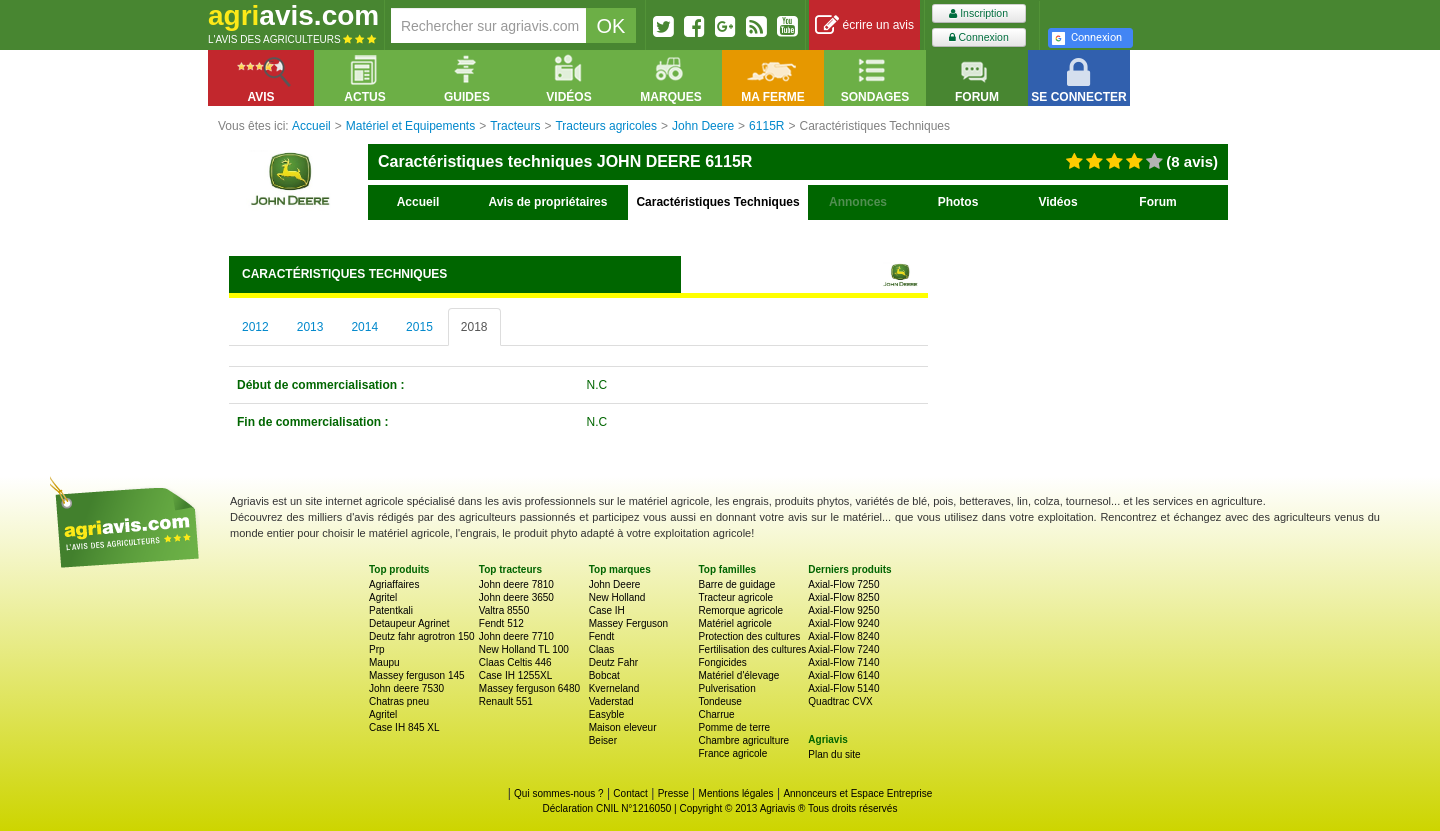 The height and width of the screenshot is (831, 1440). What do you see at coordinates (843, 649) in the screenshot?
I see `Axial-Flow 7240` at bounding box center [843, 649].